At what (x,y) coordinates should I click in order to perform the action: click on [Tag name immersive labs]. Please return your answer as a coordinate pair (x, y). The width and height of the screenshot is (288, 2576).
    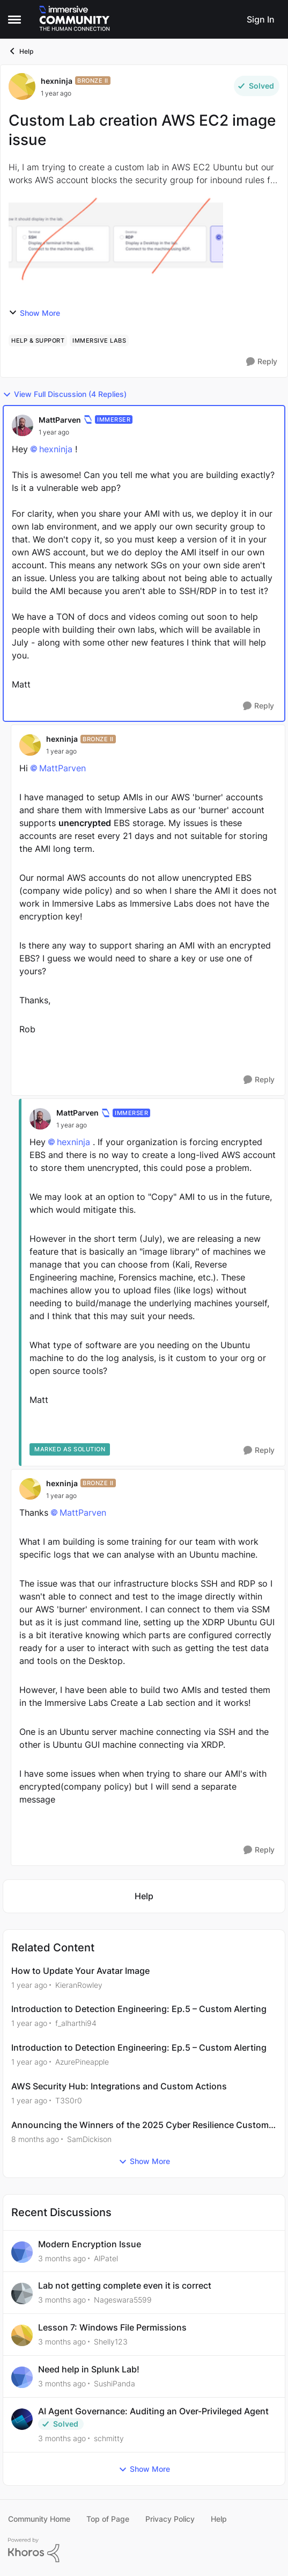
    Looking at the image, I should click on (99, 340).